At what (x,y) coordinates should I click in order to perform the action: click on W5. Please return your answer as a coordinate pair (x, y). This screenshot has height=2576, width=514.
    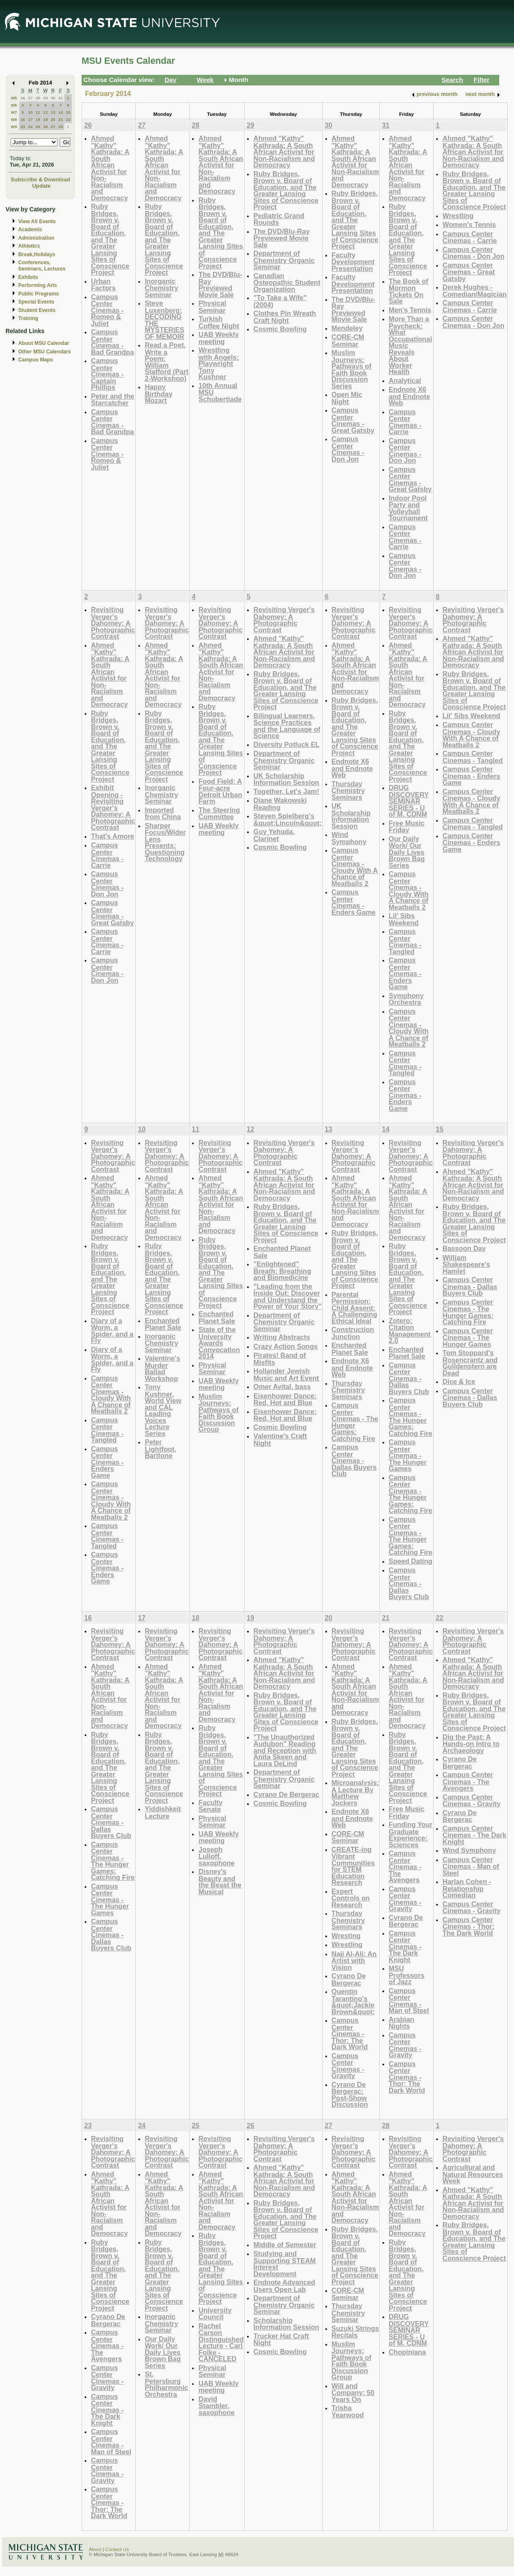
    Looking at the image, I should click on (14, 98).